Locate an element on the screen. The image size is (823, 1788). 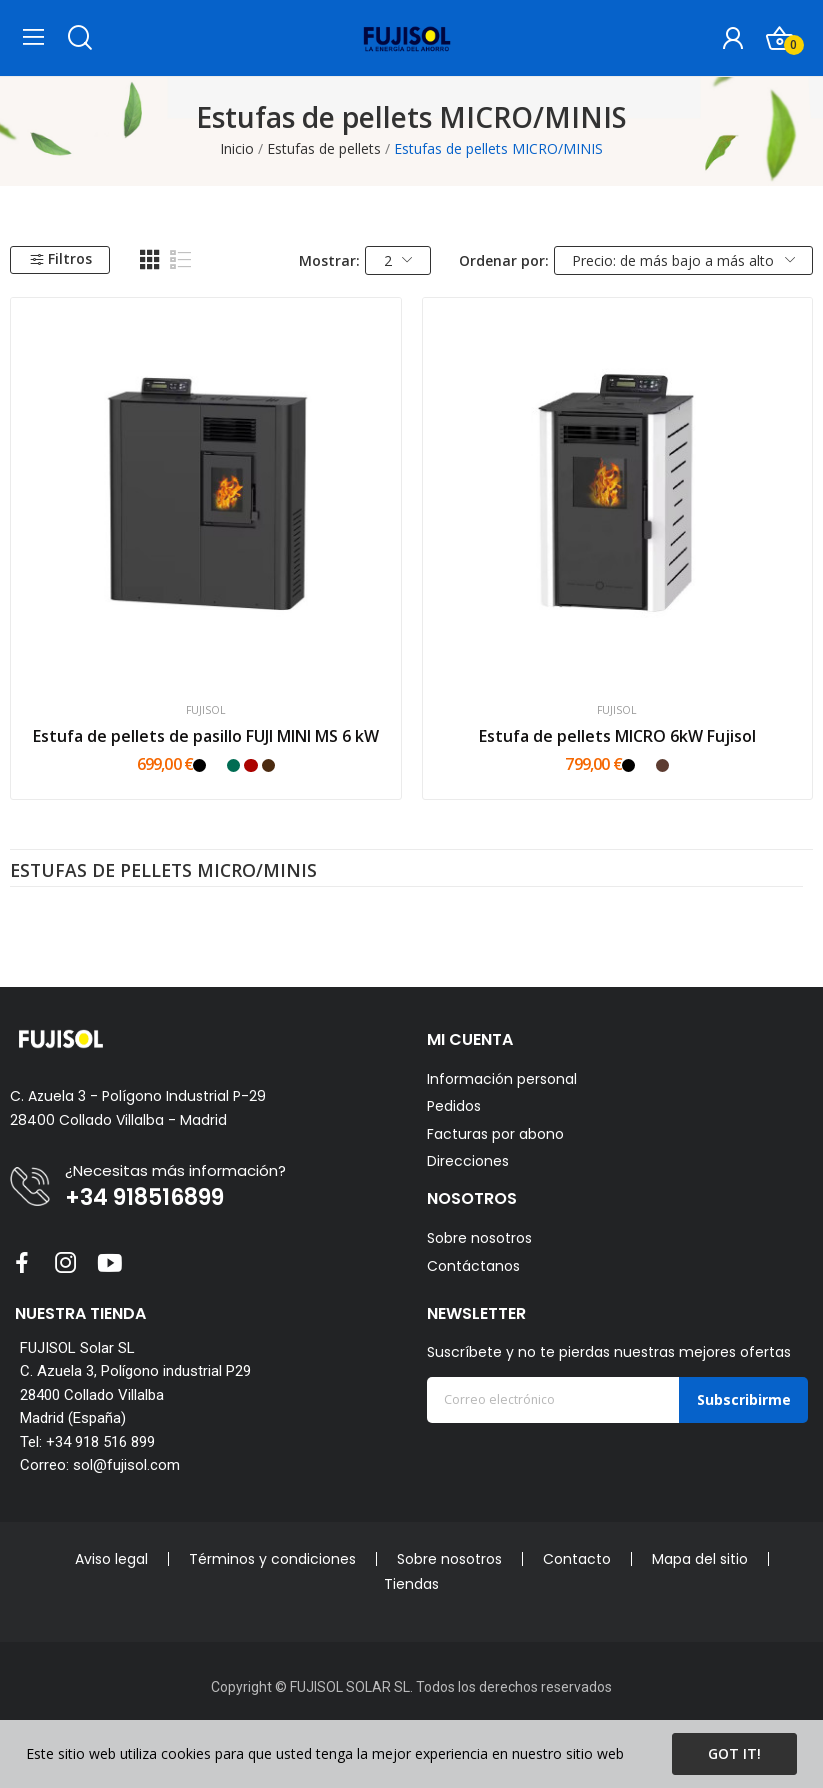
Estufas de pellets MICRO/MINIS is located at coordinates (163, 872).